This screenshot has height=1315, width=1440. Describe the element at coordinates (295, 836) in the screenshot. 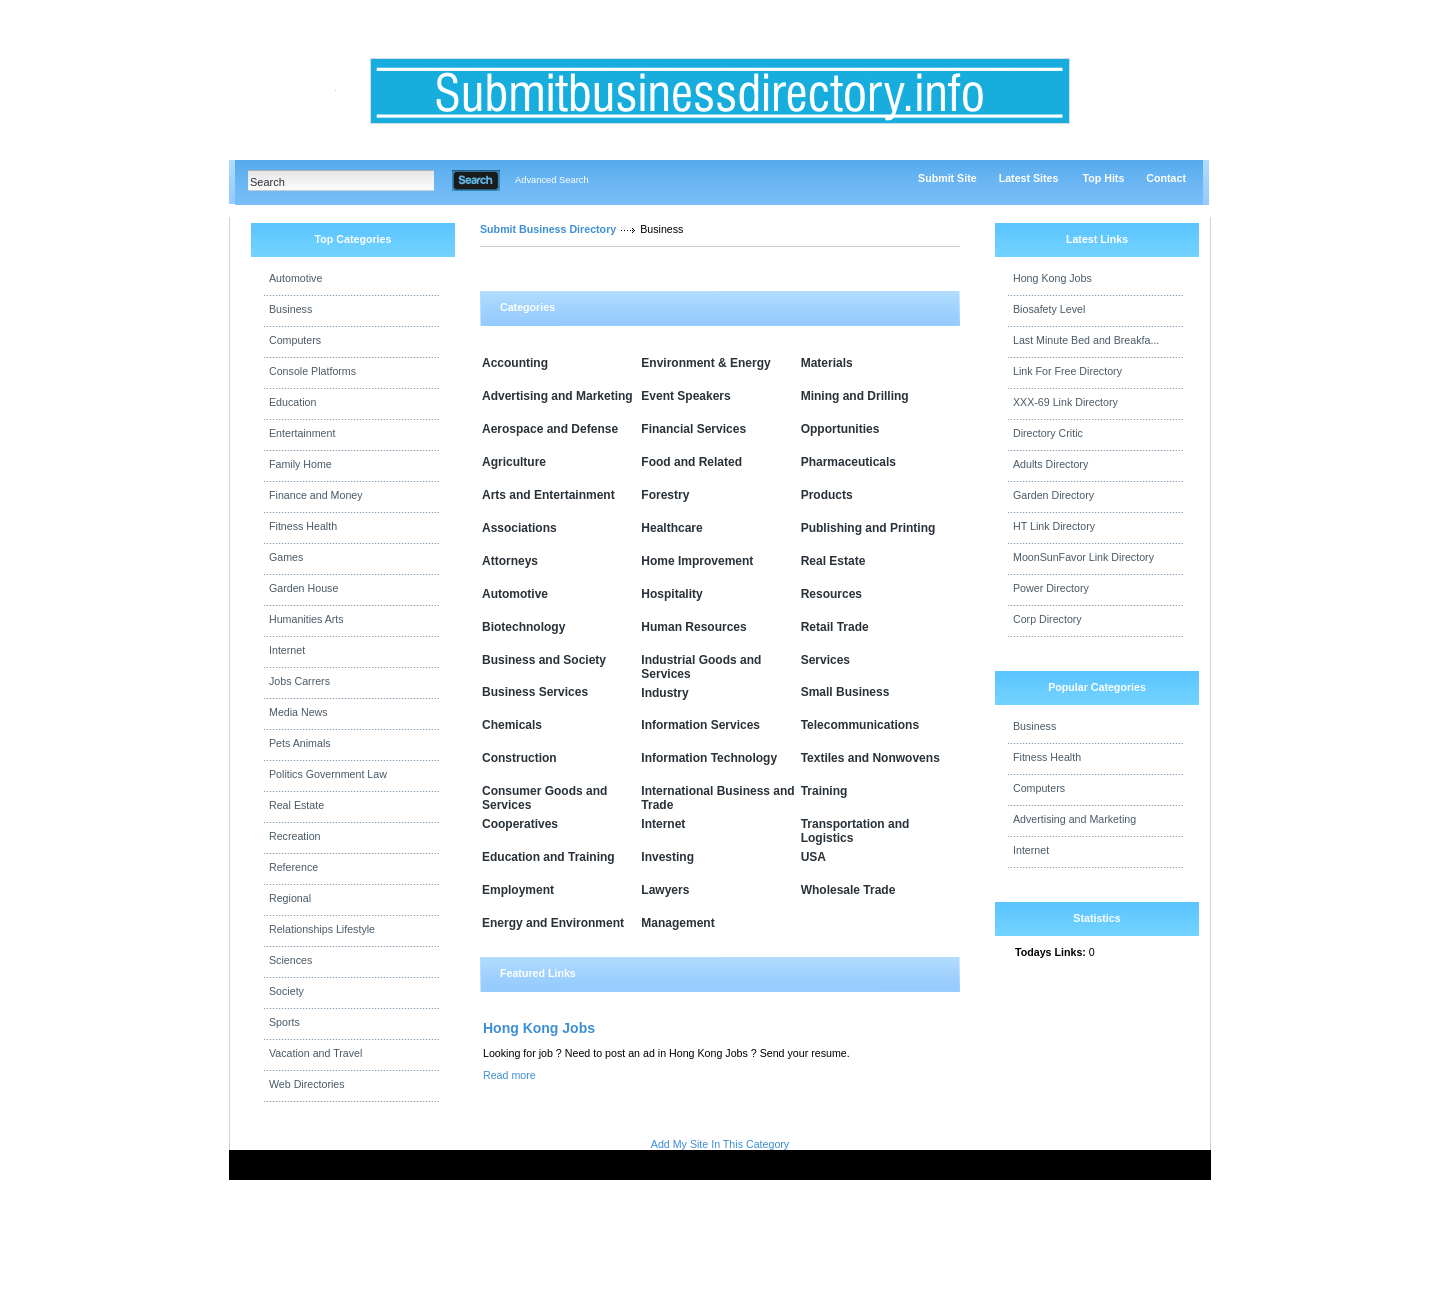

I see `Recreation` at that location.